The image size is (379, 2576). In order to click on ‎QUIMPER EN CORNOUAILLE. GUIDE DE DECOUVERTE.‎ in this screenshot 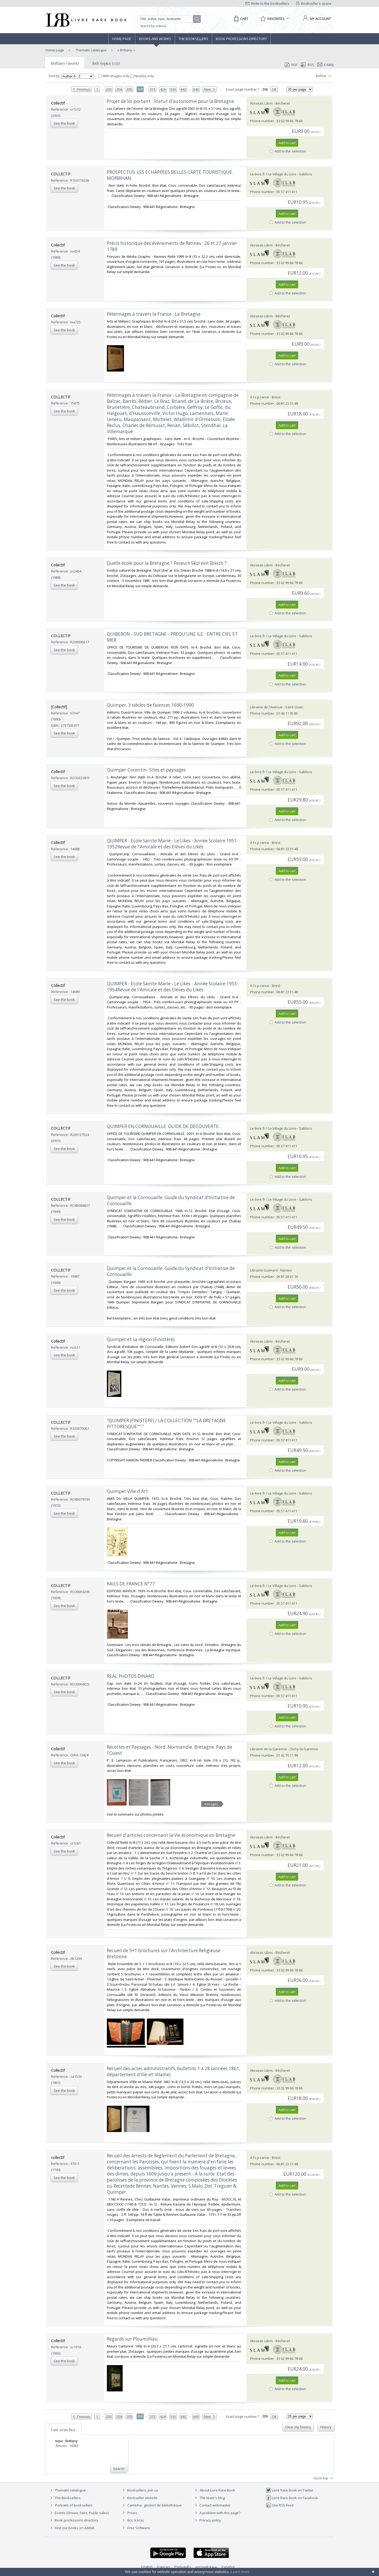, I will do `click(163, 1126)`.